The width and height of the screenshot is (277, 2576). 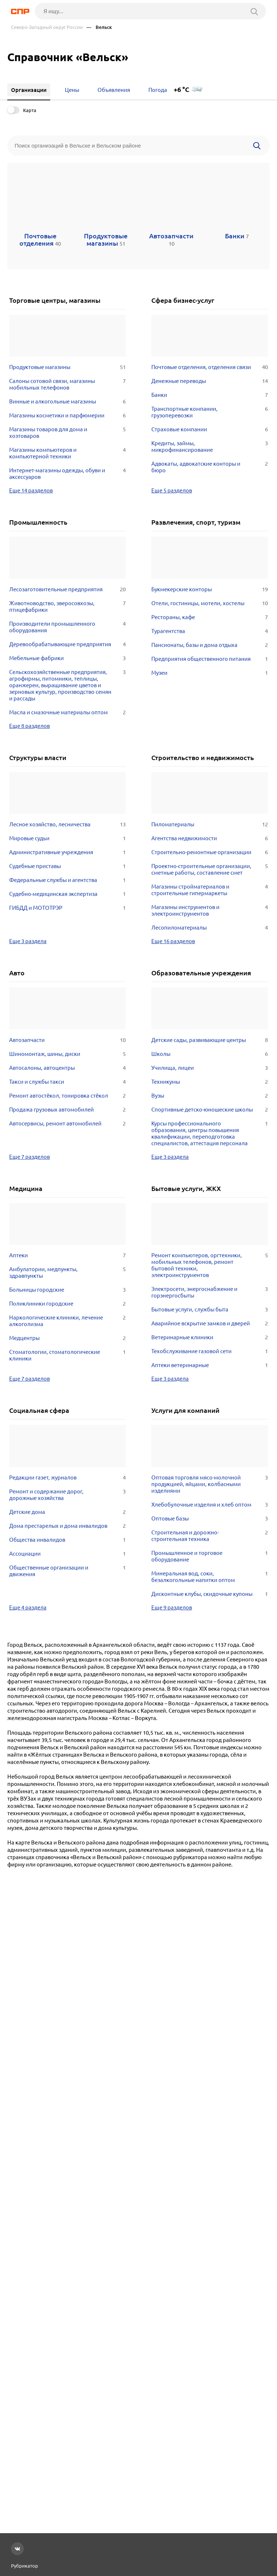 What do you see at coordinates (67, 1255) in the screenshot?
I see `Аптеки` at bounding box center [67, 1255].